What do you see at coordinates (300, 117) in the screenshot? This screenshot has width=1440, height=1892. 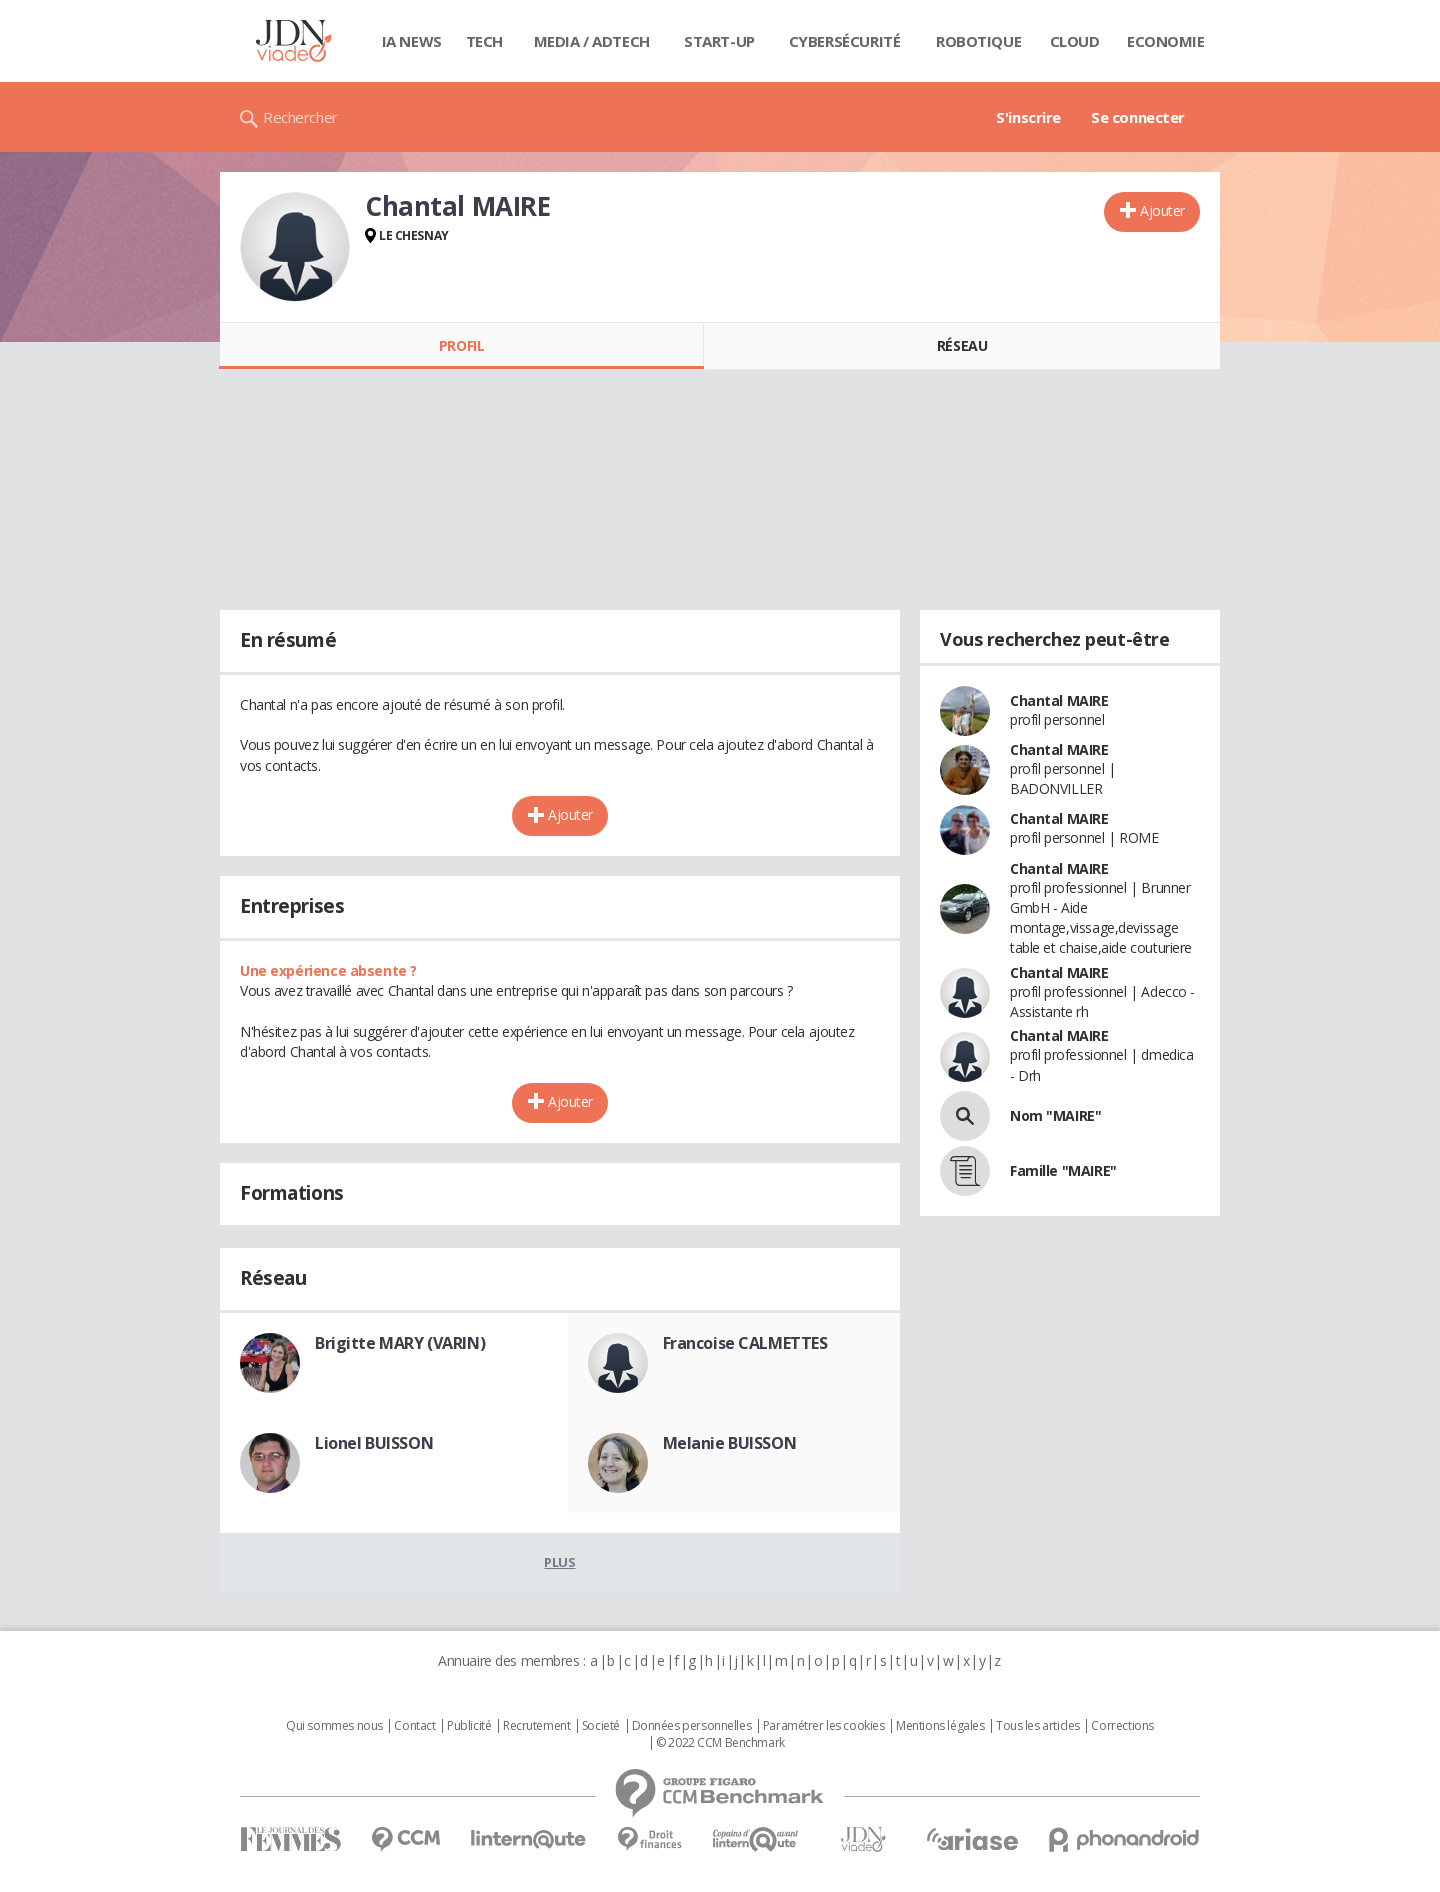 I see `Rechercher` at bounding box center [300, 117].